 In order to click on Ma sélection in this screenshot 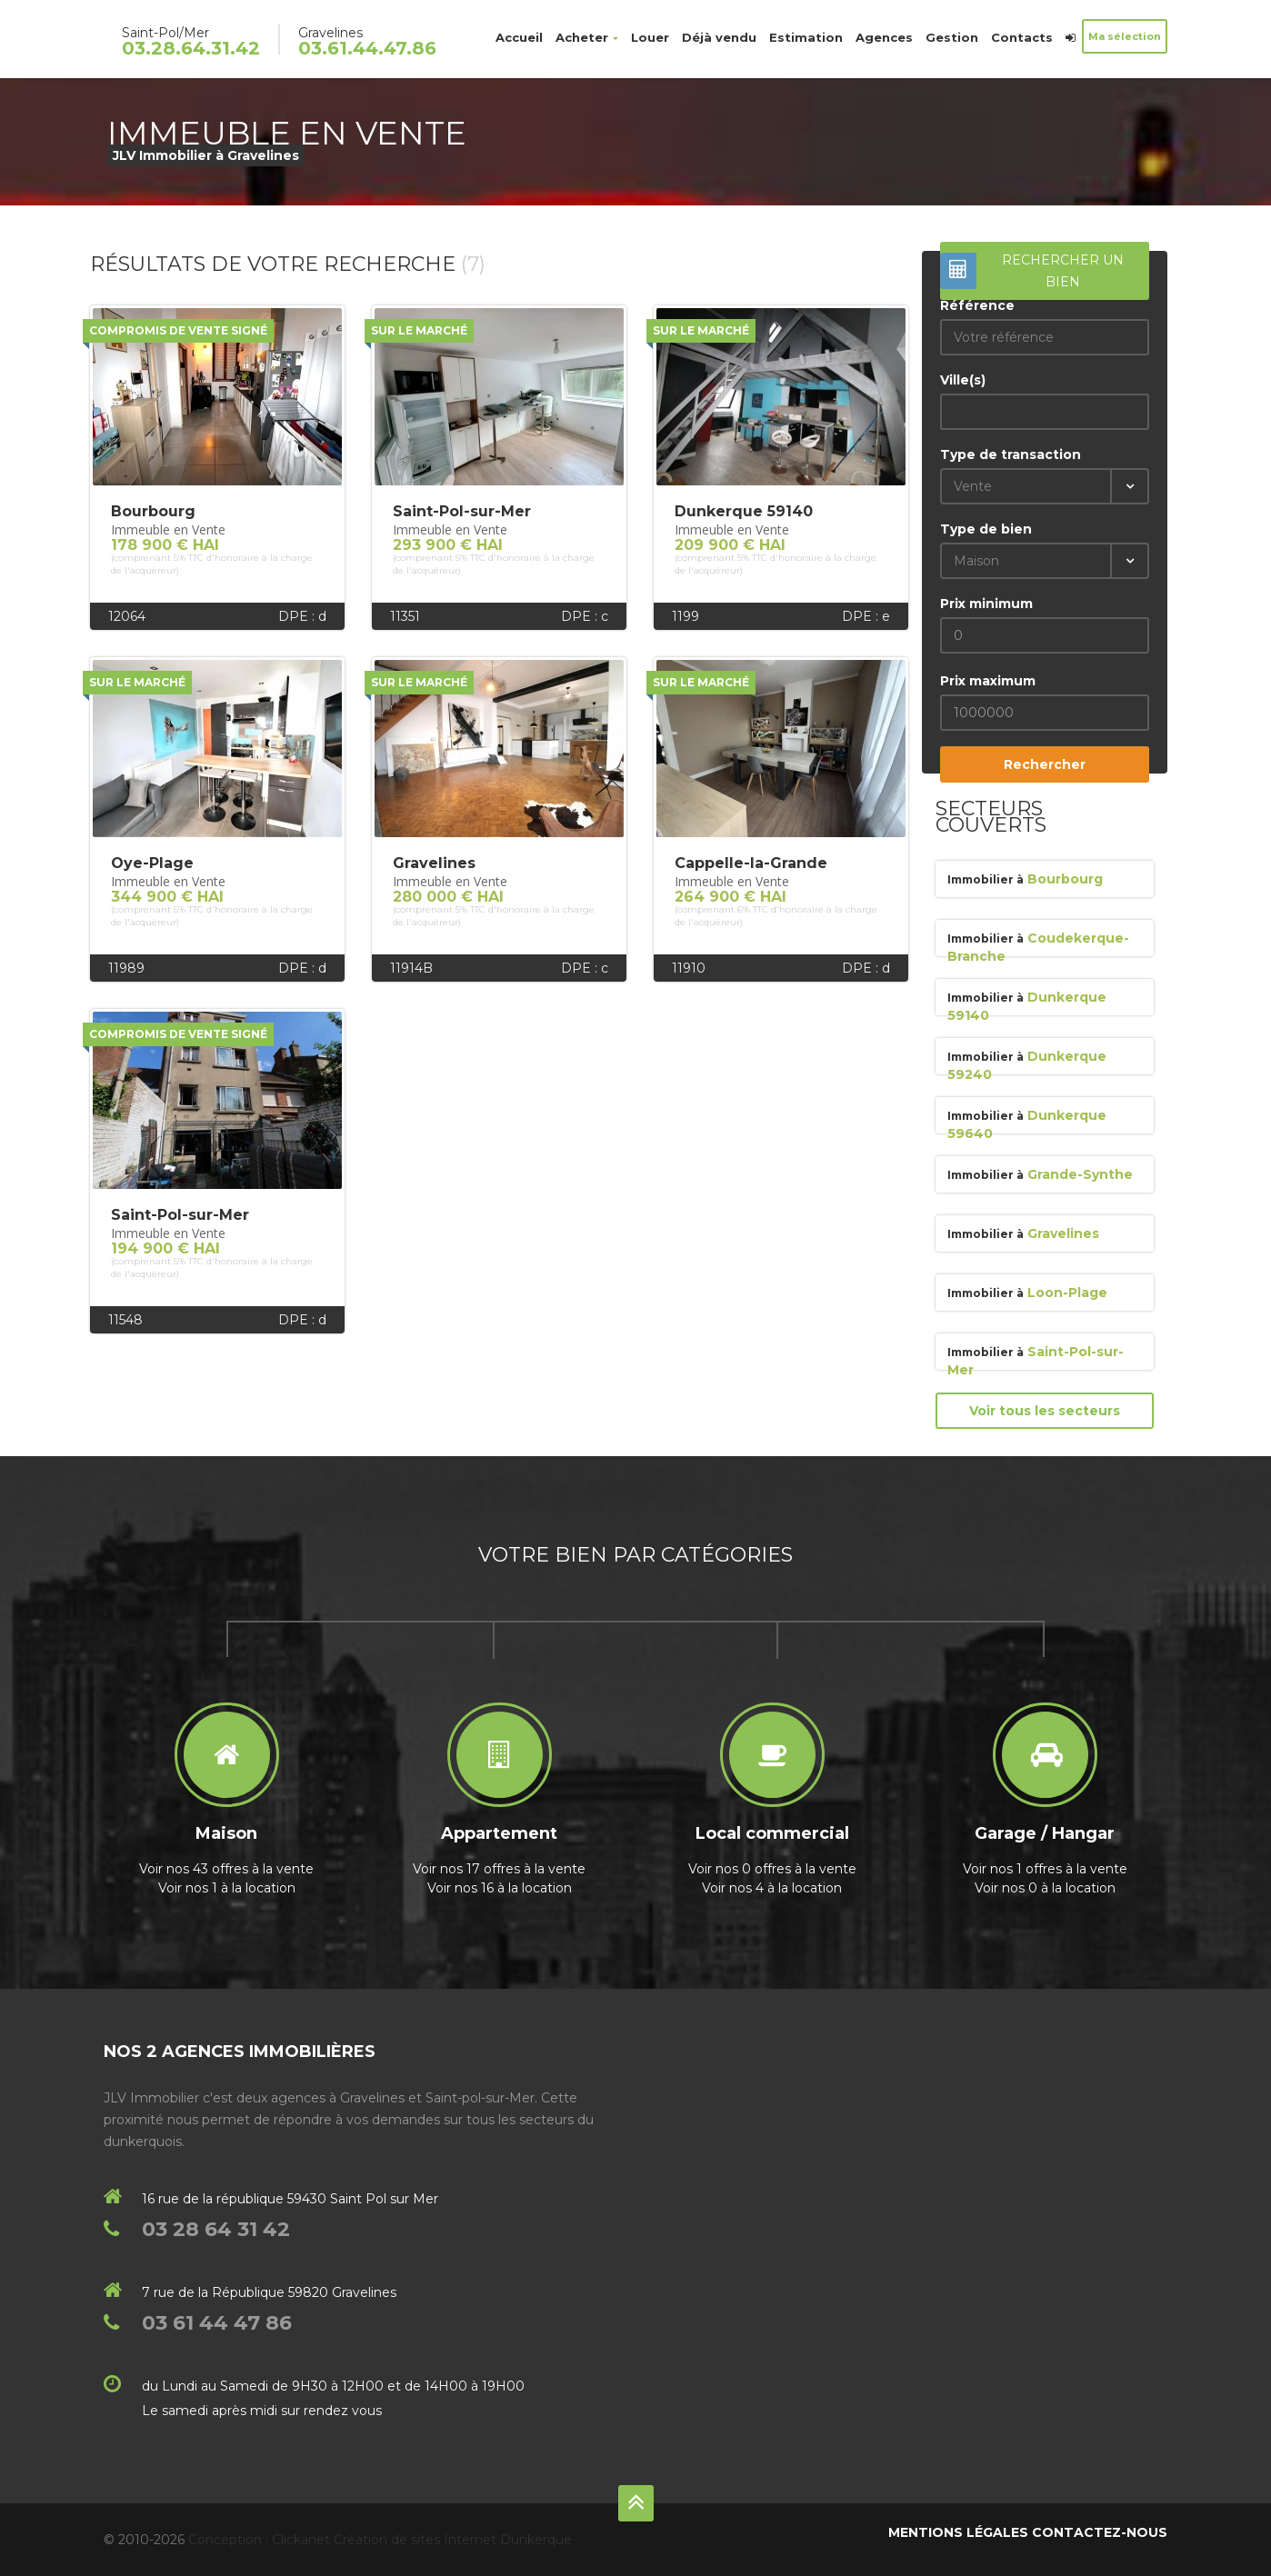, I will do `click(1124, 36)`.